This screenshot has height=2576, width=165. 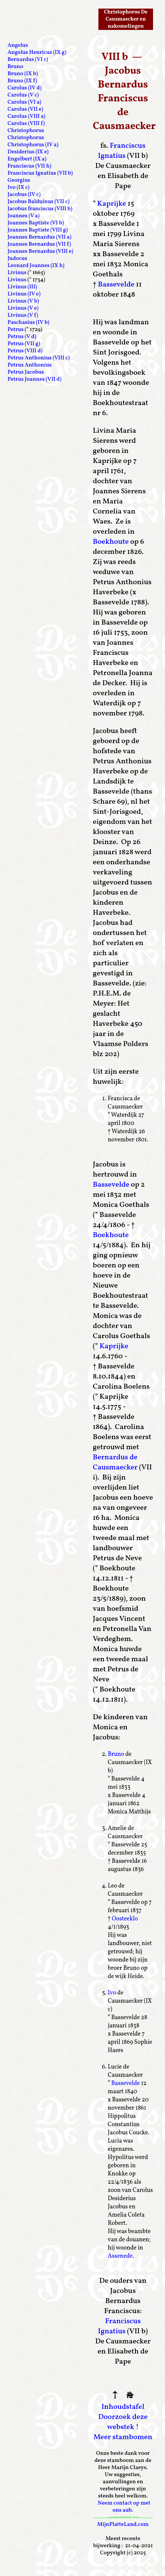 What do you see at coordinates (39, 237) in the screenshot?
I see `Joannes Bernardus (VII a)` at bounding box center [39, 237].